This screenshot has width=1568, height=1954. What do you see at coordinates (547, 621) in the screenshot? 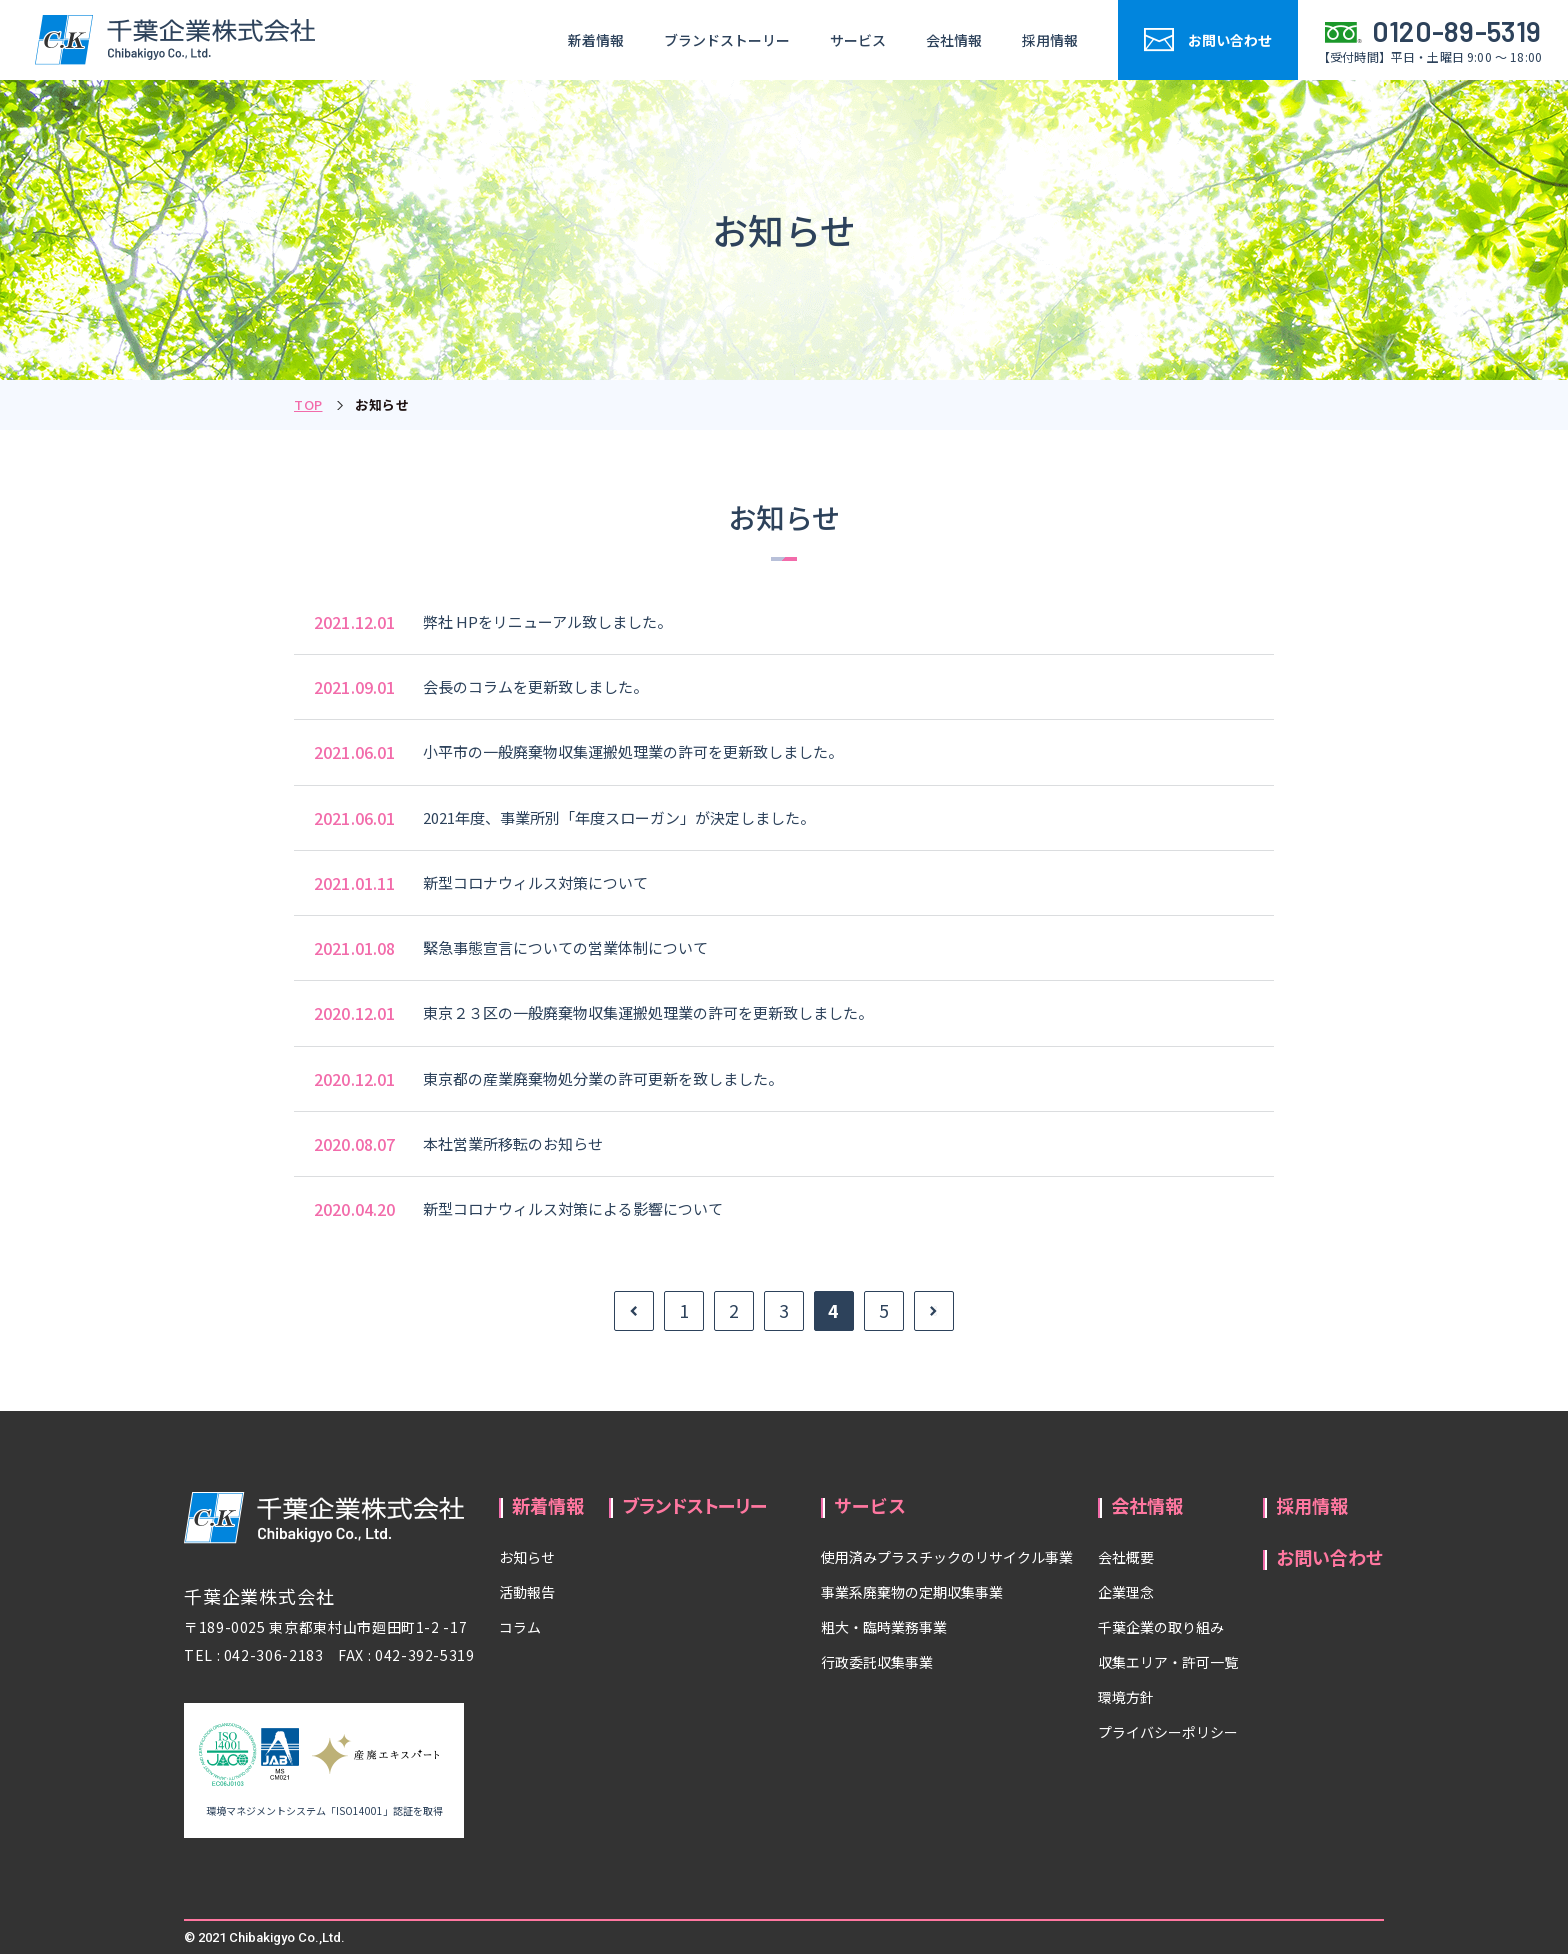
I see `弊社 HPをリニューアル致しました。` at bounding box center [547, 621].